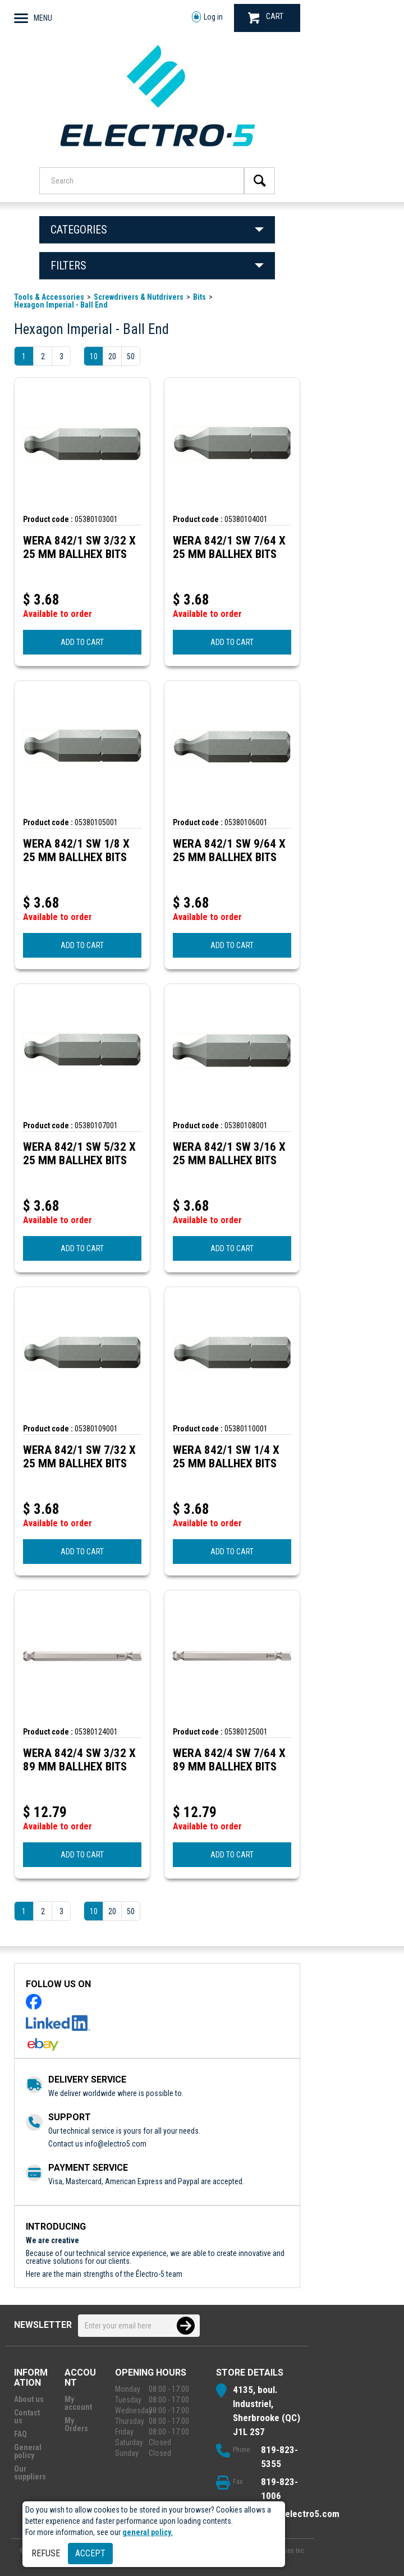 The height and width of the screenshot is (2576, 404). I want to click on info@electro5.com, so click(115, 2143).